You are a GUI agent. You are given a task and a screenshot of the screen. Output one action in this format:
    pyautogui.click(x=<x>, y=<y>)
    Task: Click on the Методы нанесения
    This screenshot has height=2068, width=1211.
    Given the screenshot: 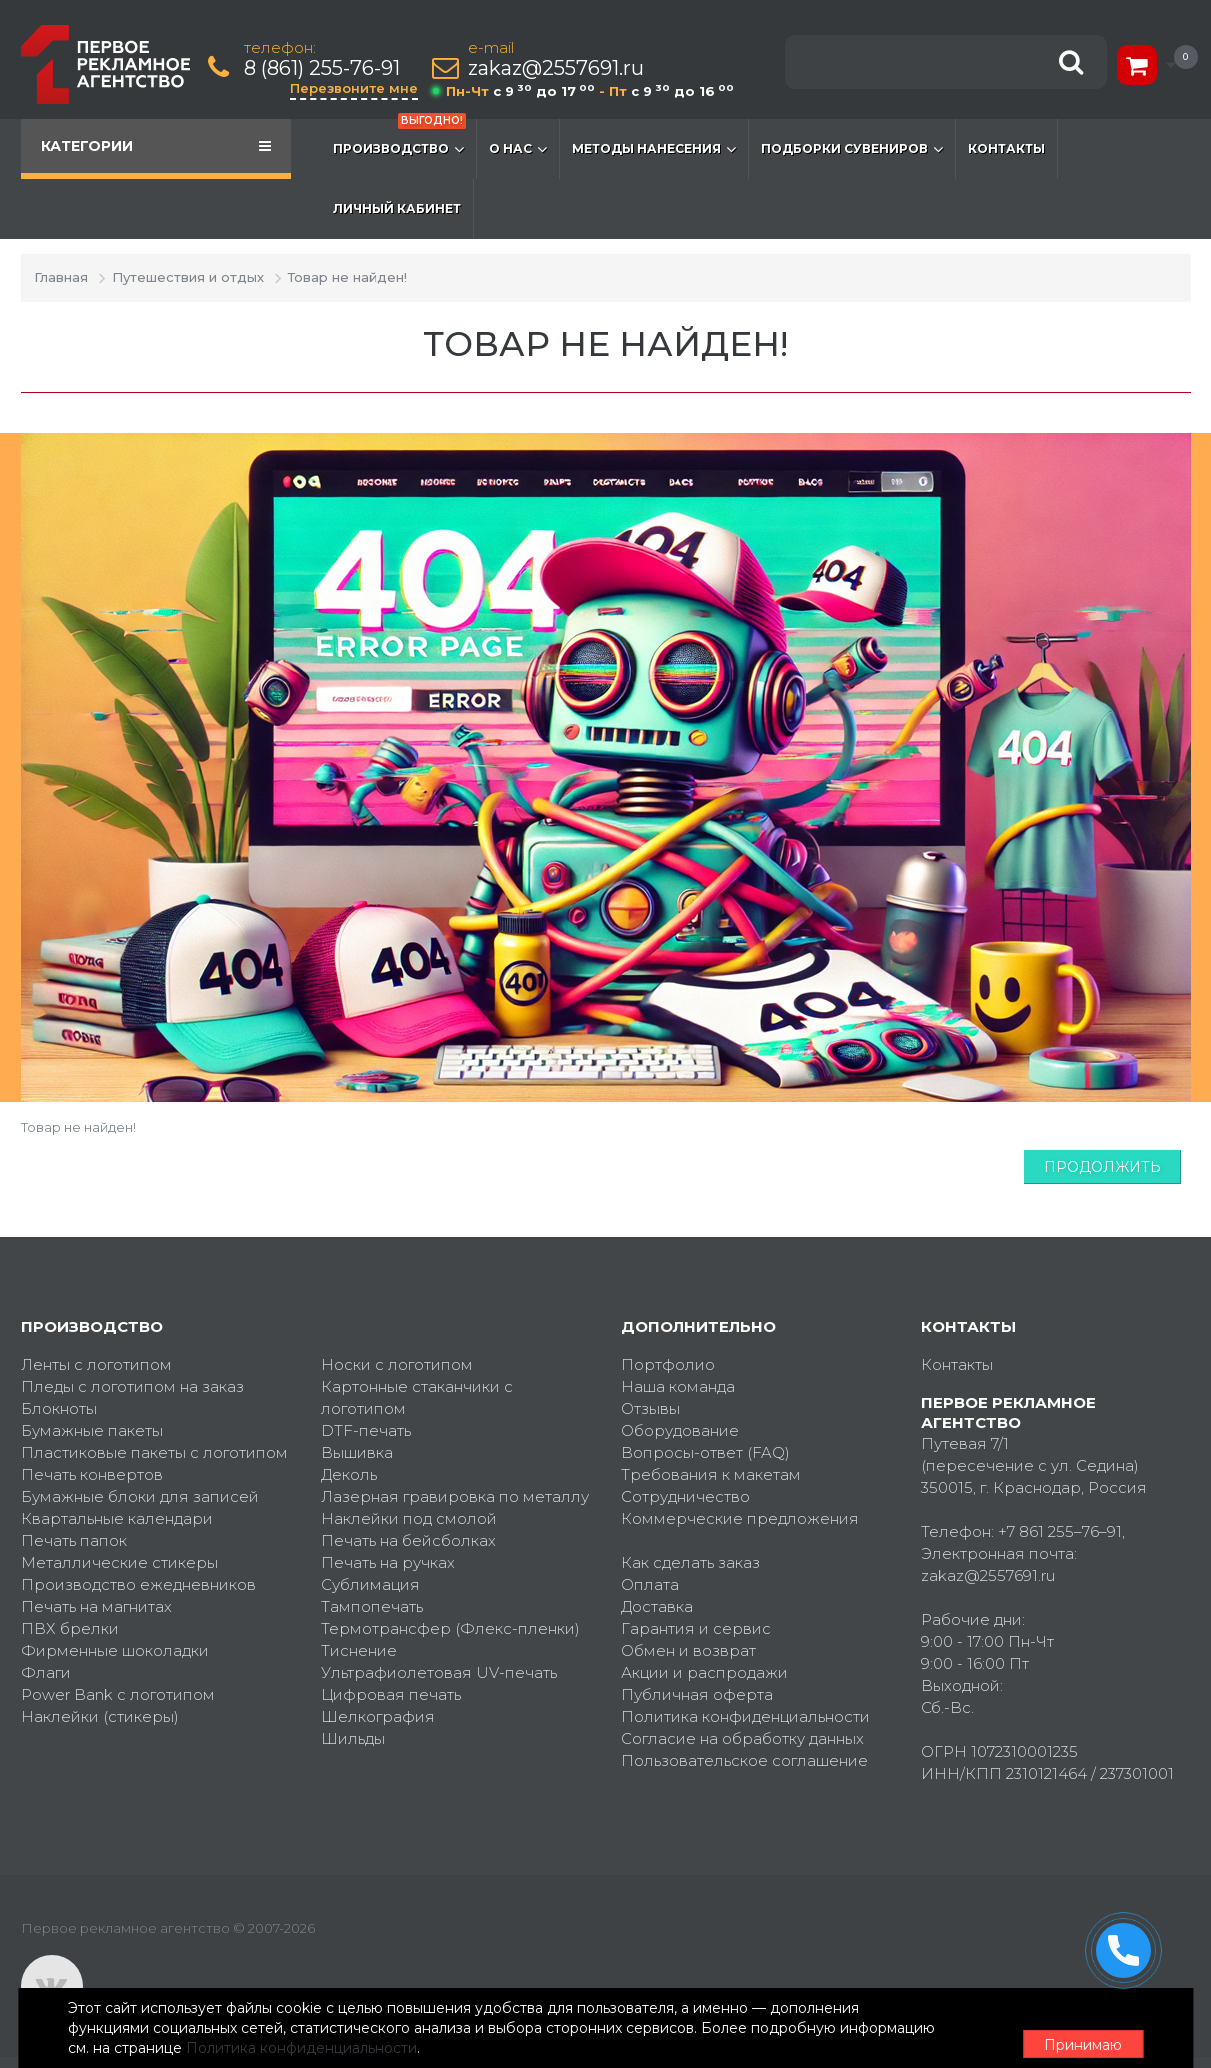 What is the action you would take?
    pyautogui.click(x=654, y=149)
    